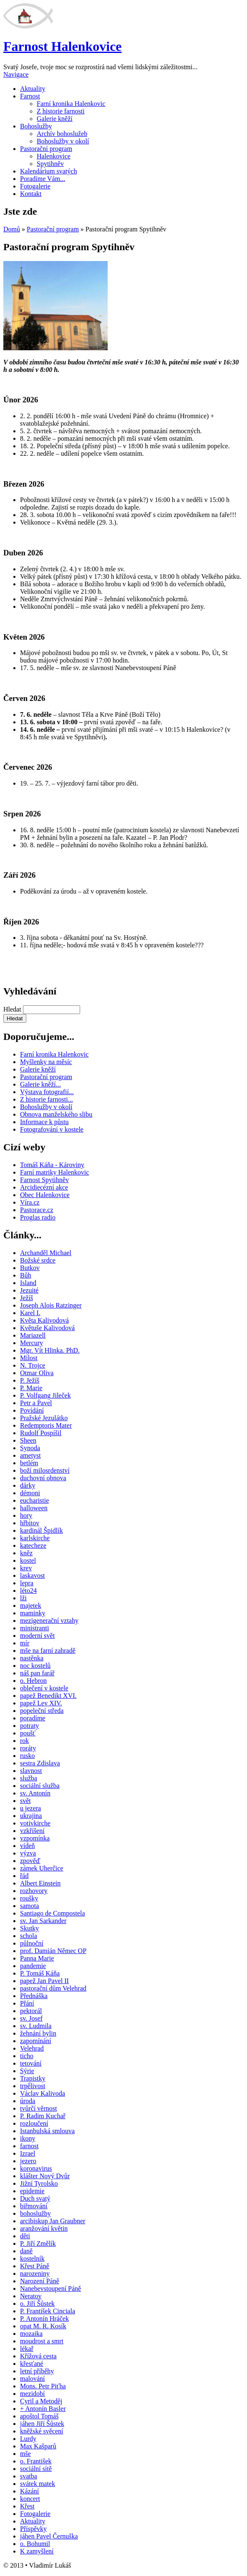 This screenshot has height=2576, width=247. I want to click on Obnova manželského slibu, so click(56, 1114).